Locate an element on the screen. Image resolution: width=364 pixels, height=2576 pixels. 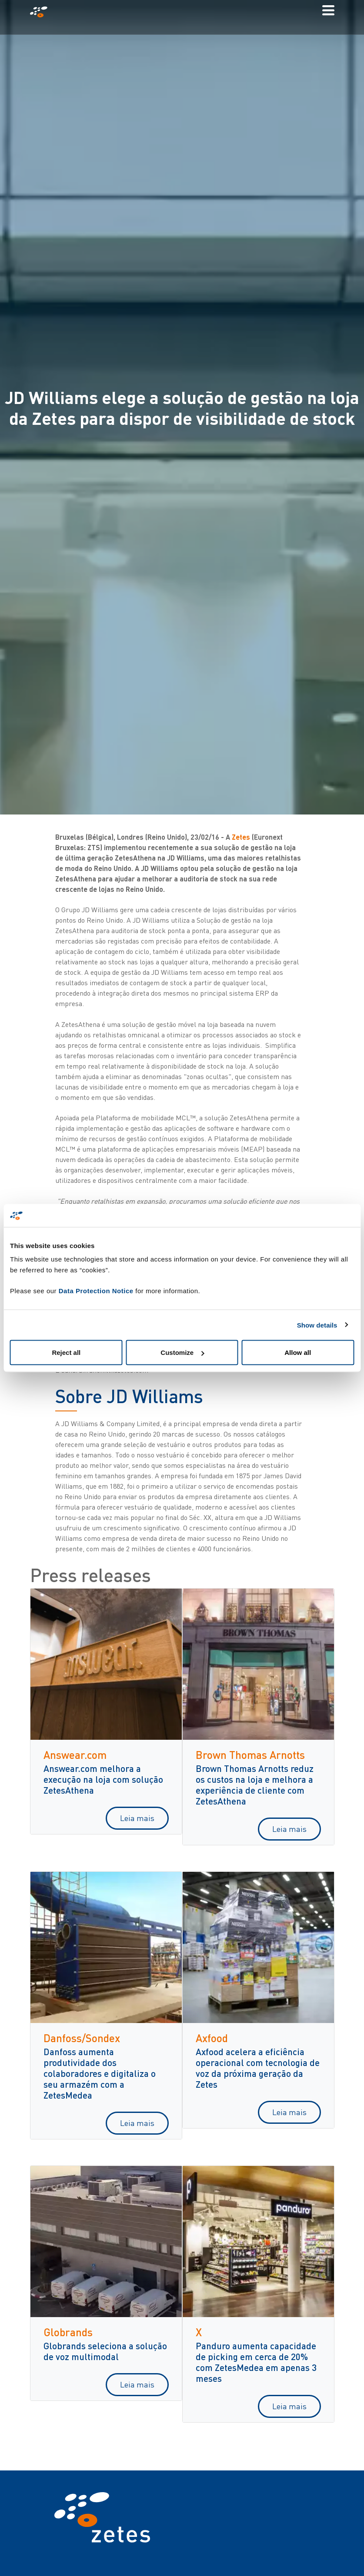
Allow all is located at coordinates (297, 1352).